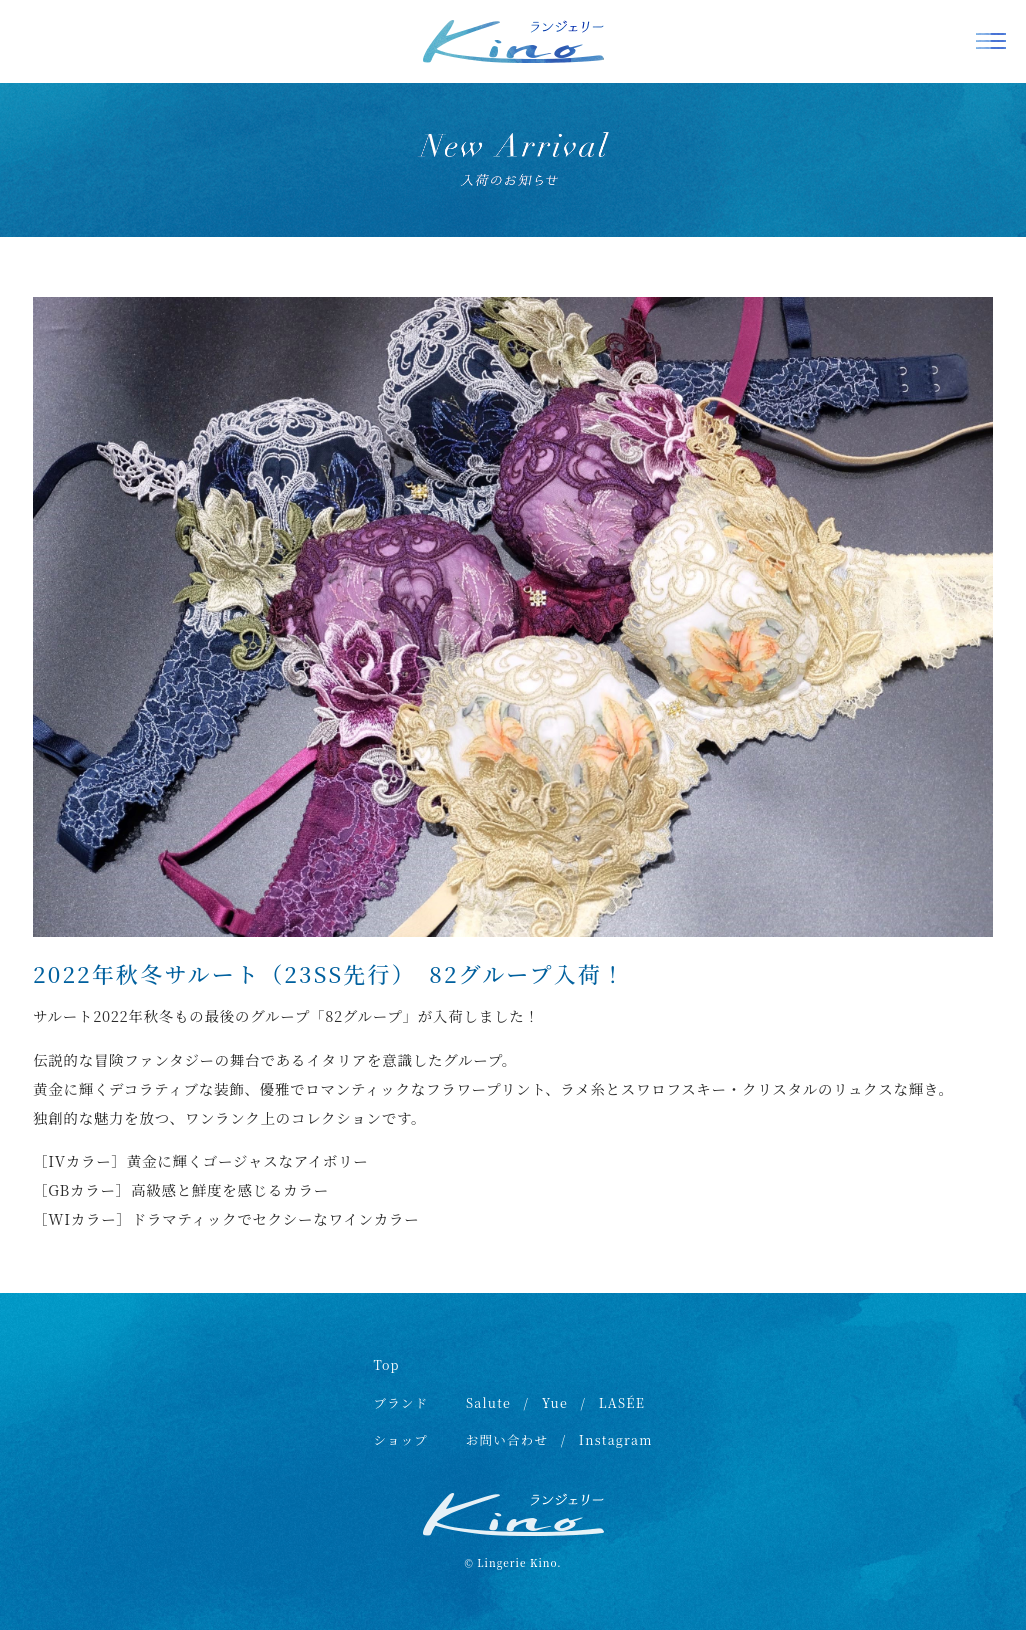 The width and height of the screenshot is (1026, 1630). Describe the element at coordinates (488, 1403) in the screenshot. I see `Salute` at that location.